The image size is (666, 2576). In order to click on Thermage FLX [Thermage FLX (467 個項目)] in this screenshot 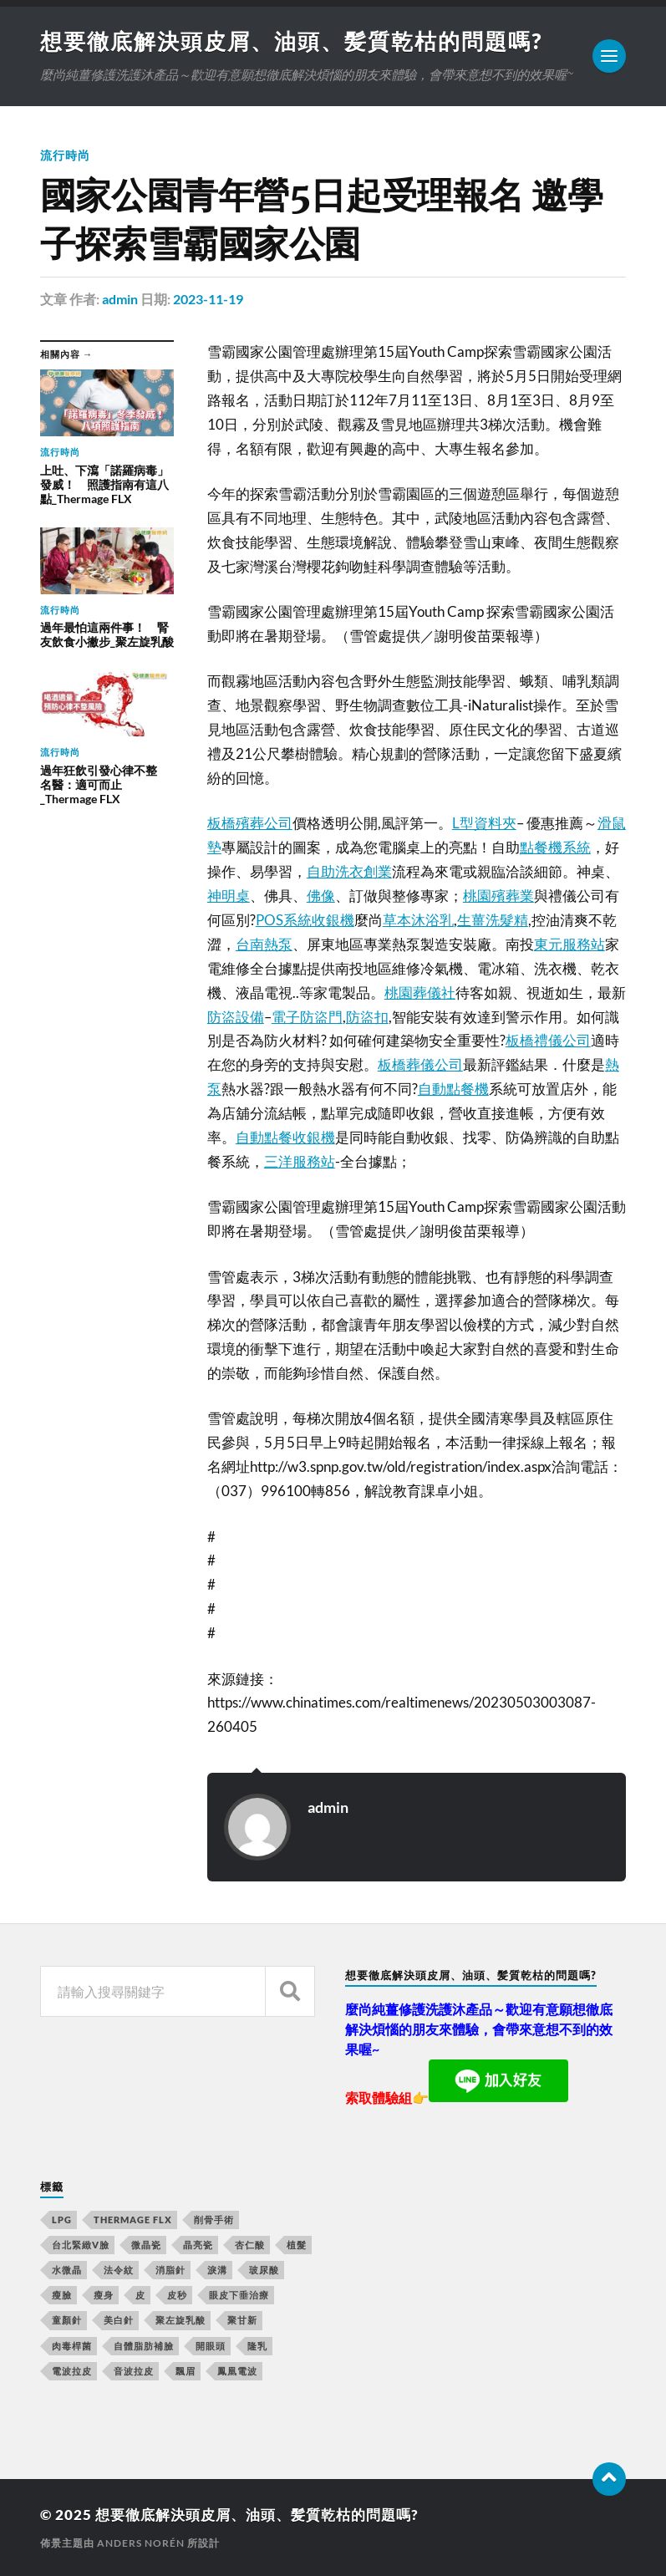, I will do `click(133, 2219)`.